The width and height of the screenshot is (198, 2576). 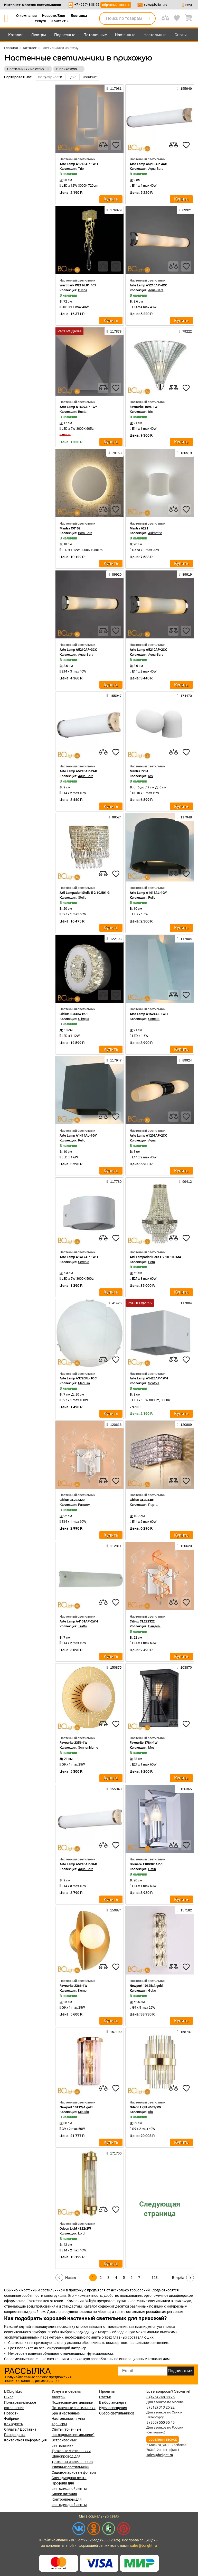 I want to click on 174470, so click(x=184, y=696).